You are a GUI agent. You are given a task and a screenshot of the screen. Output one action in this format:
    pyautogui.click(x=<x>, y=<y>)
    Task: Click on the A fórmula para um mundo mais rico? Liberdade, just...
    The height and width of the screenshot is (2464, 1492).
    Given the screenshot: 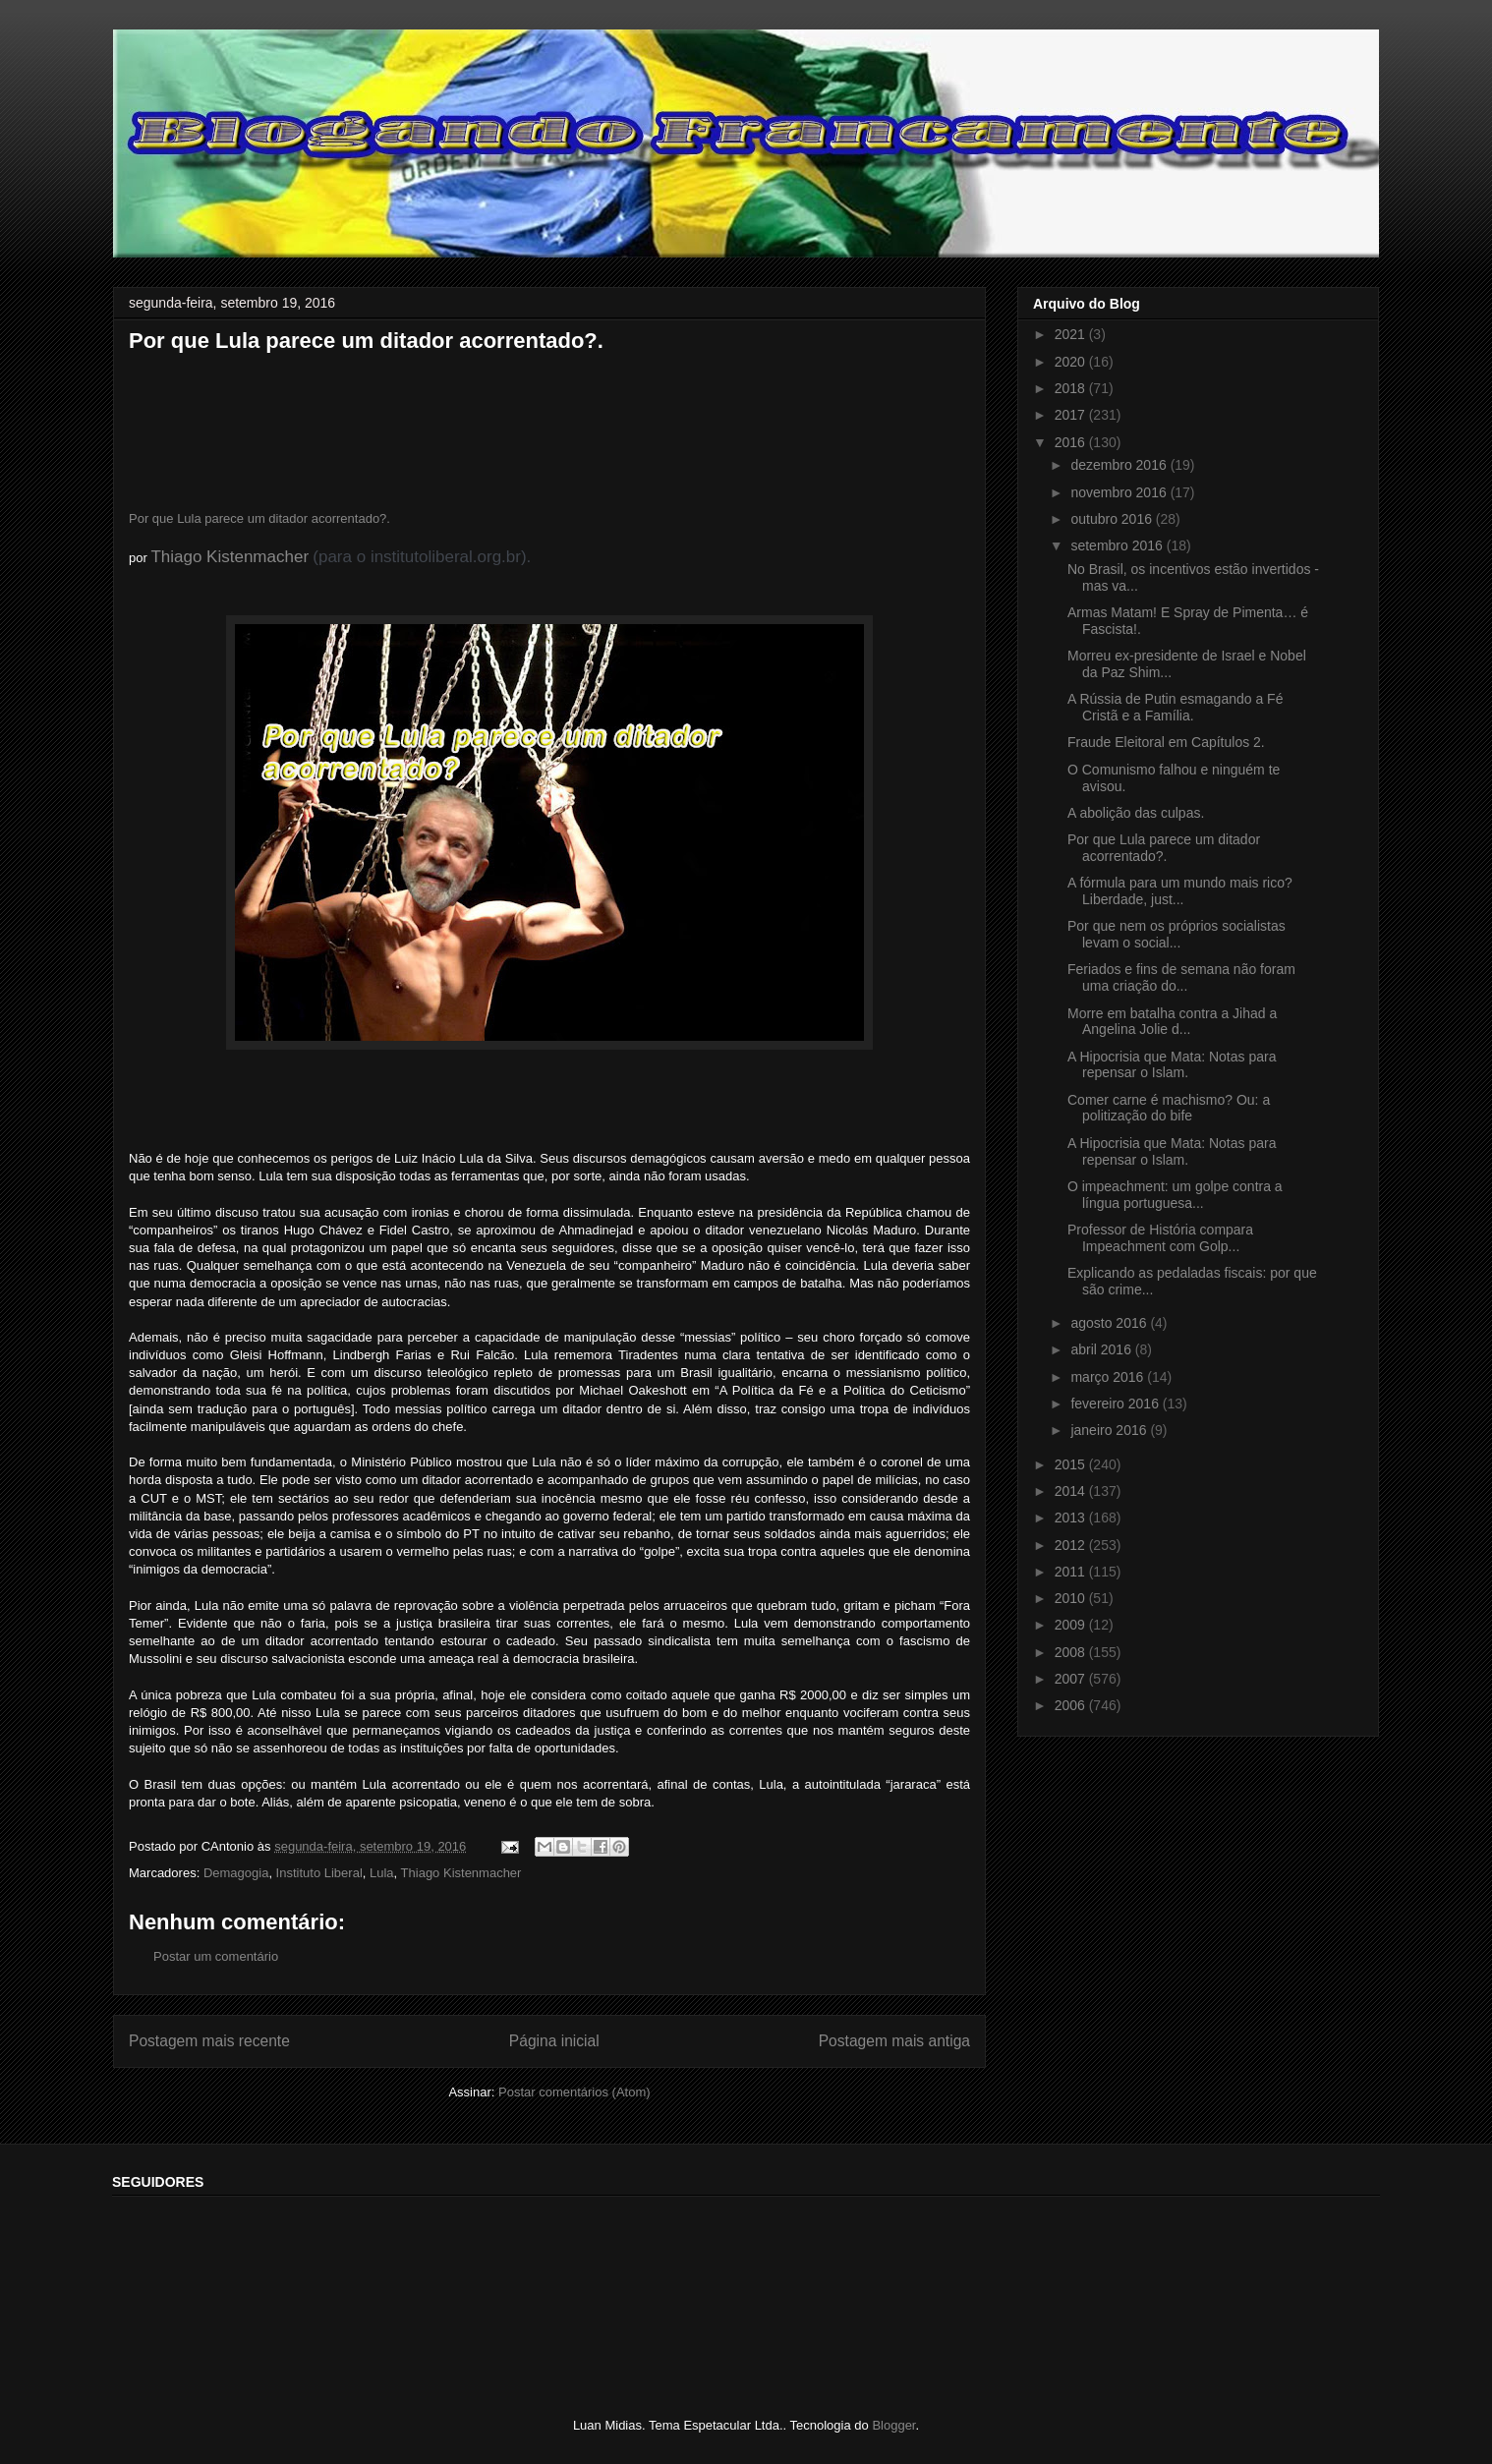 What is the action you would take?
    pyautogui.click(x=1179, y=891)
    